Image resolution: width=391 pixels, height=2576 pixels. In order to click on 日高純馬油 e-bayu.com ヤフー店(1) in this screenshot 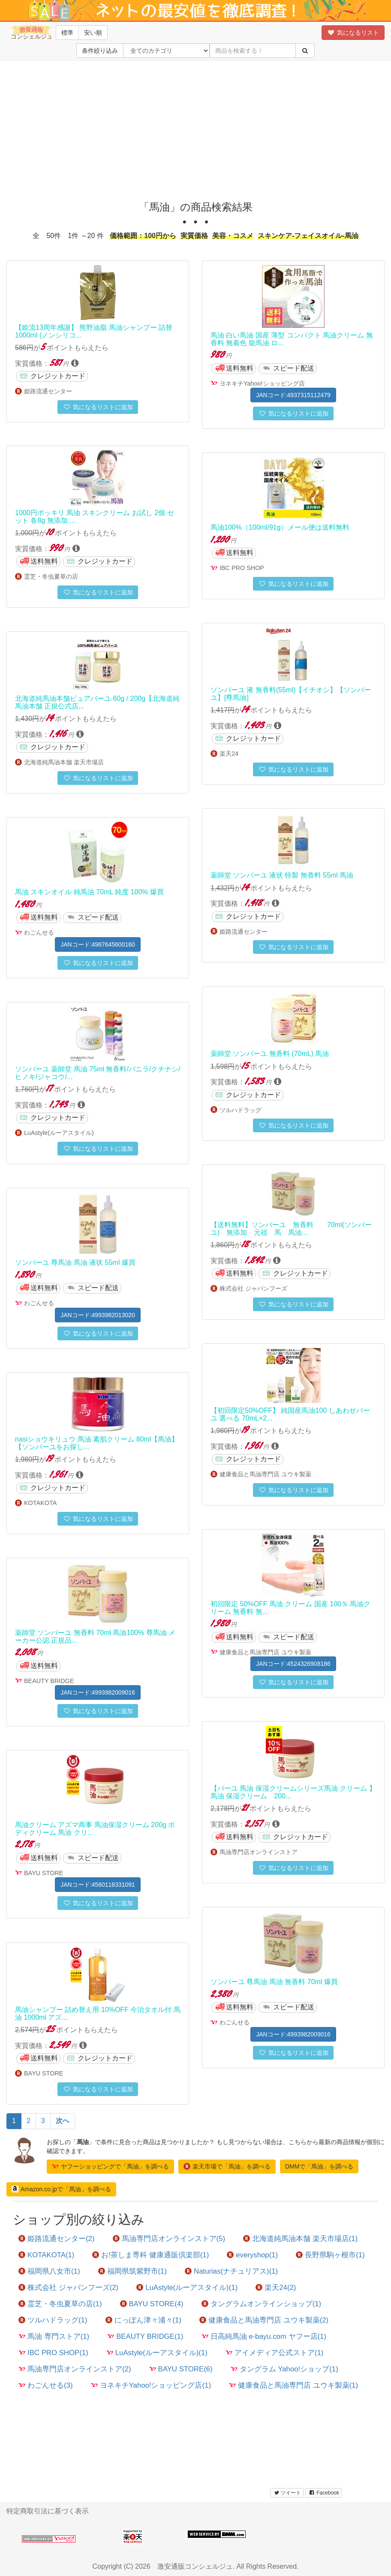, I will do `click(264, 2336)`.